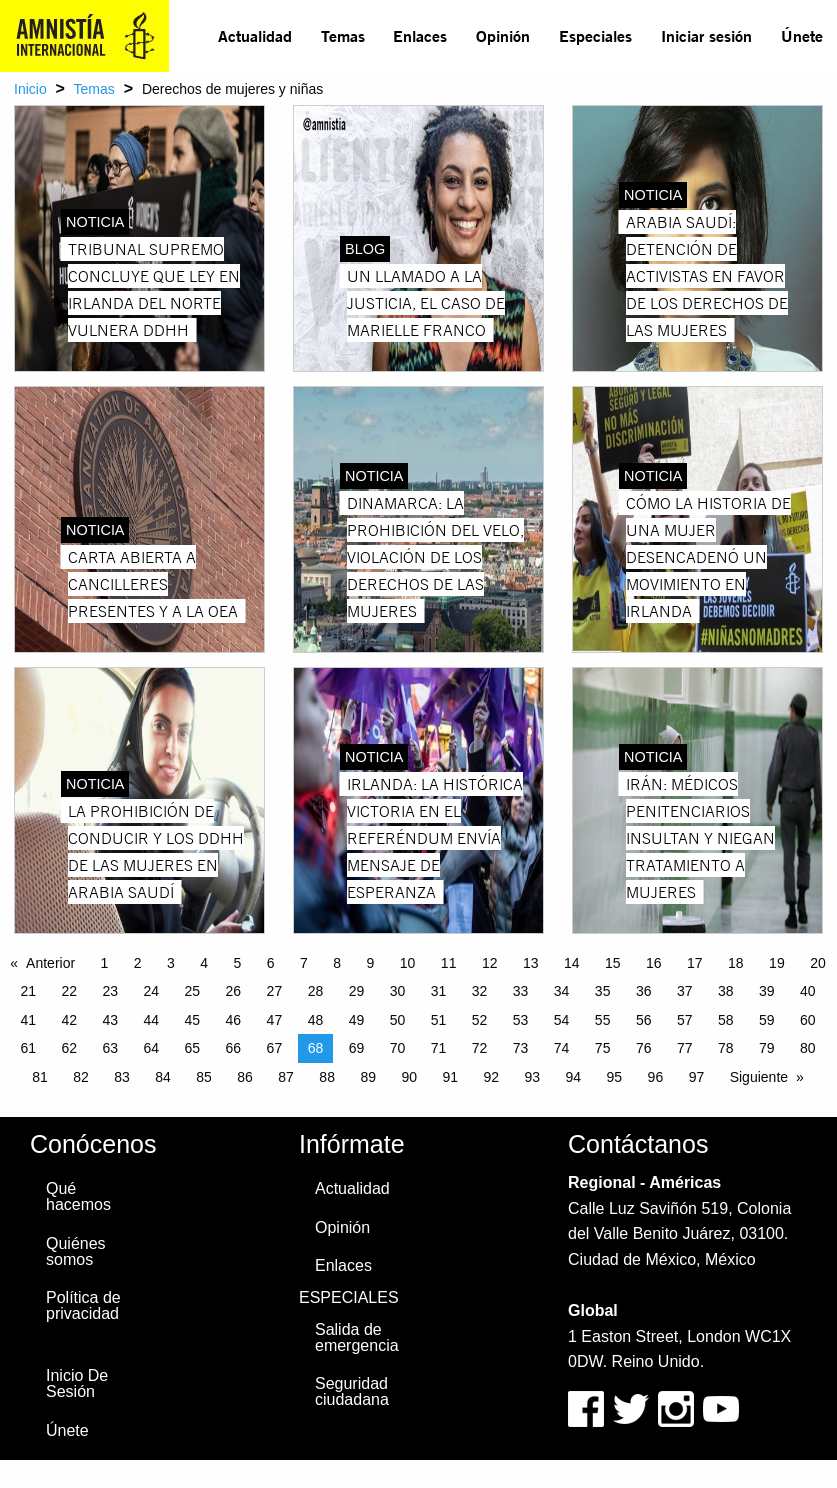  Describe the element at coordinates (818, 963) in the screenshot. I see `20 [Page 20]` at that location.